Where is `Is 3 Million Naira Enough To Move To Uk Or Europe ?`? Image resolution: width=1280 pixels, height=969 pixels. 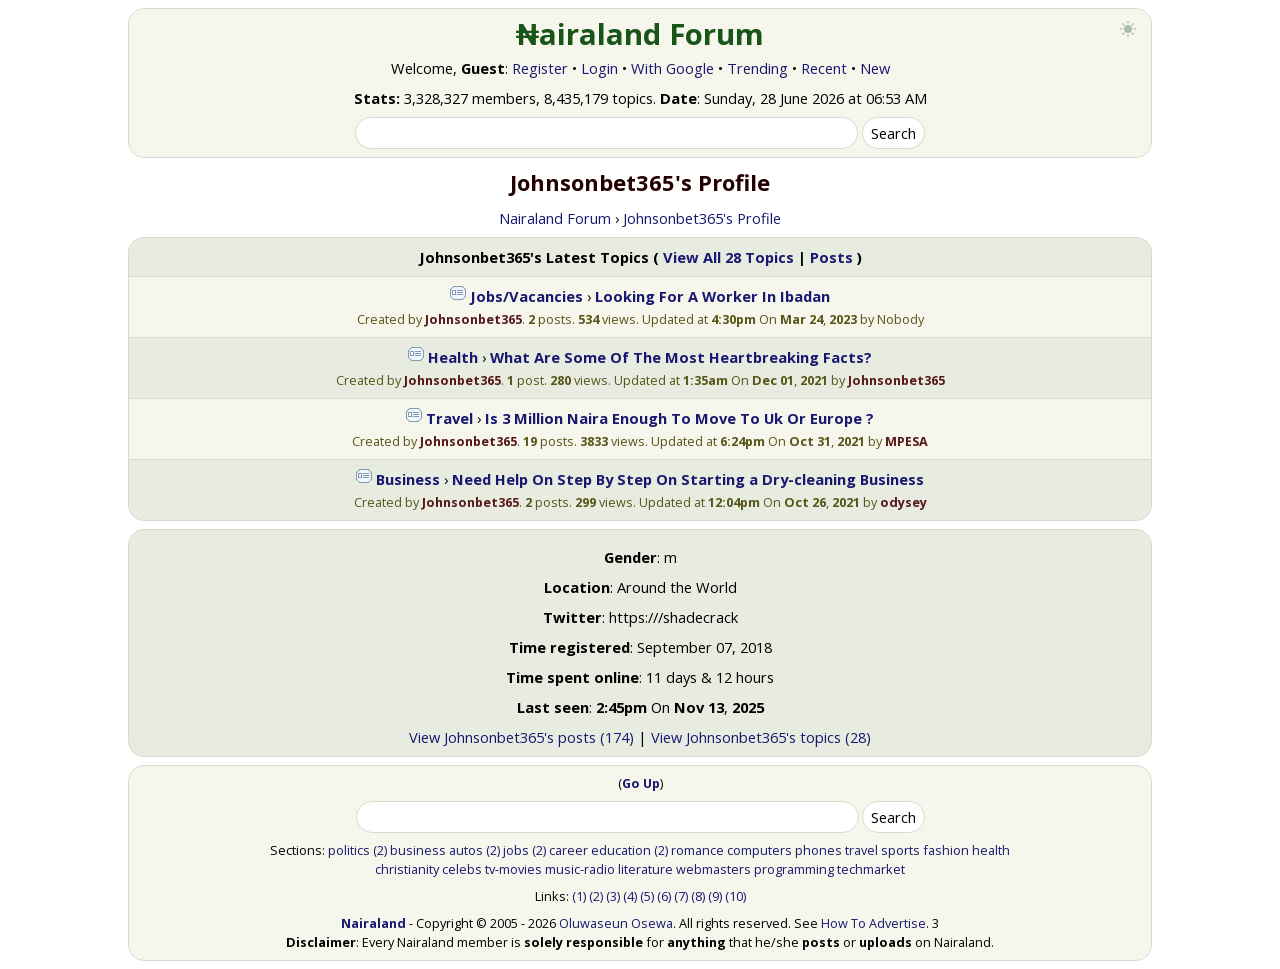
Is 3 Million Naira Enough To Move To Uk Or Europe ? is located at coordinates (679, 418).